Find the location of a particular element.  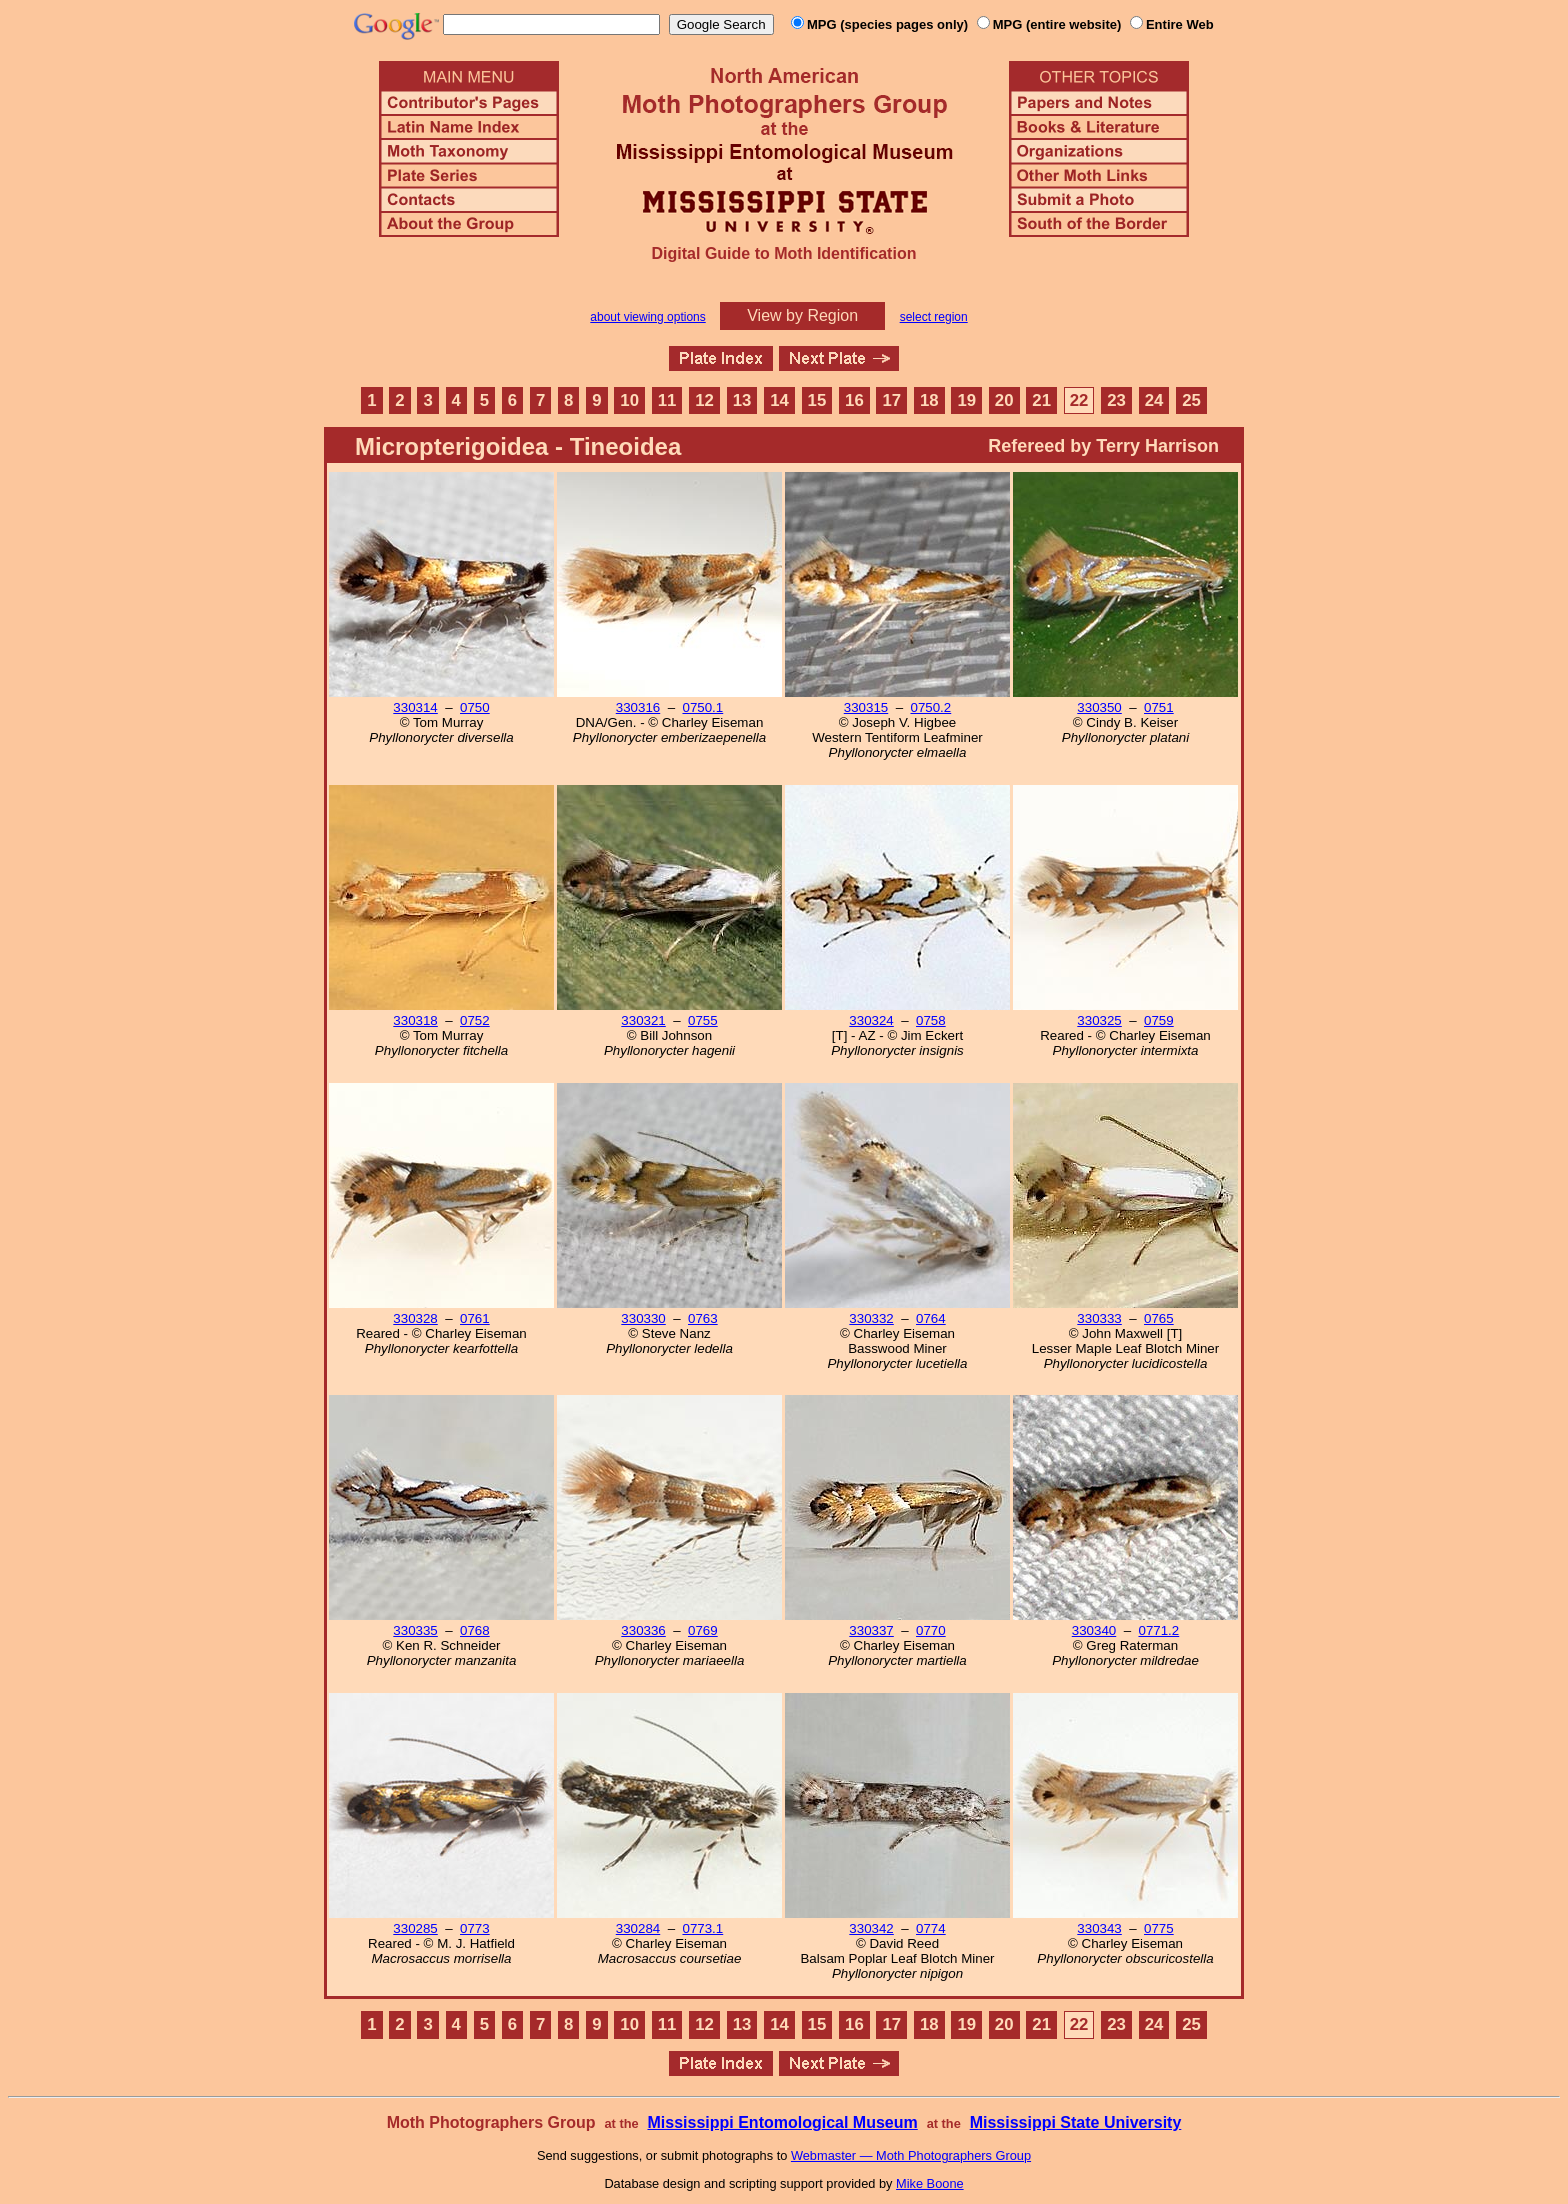

14 is located at coordinates (779, 400).